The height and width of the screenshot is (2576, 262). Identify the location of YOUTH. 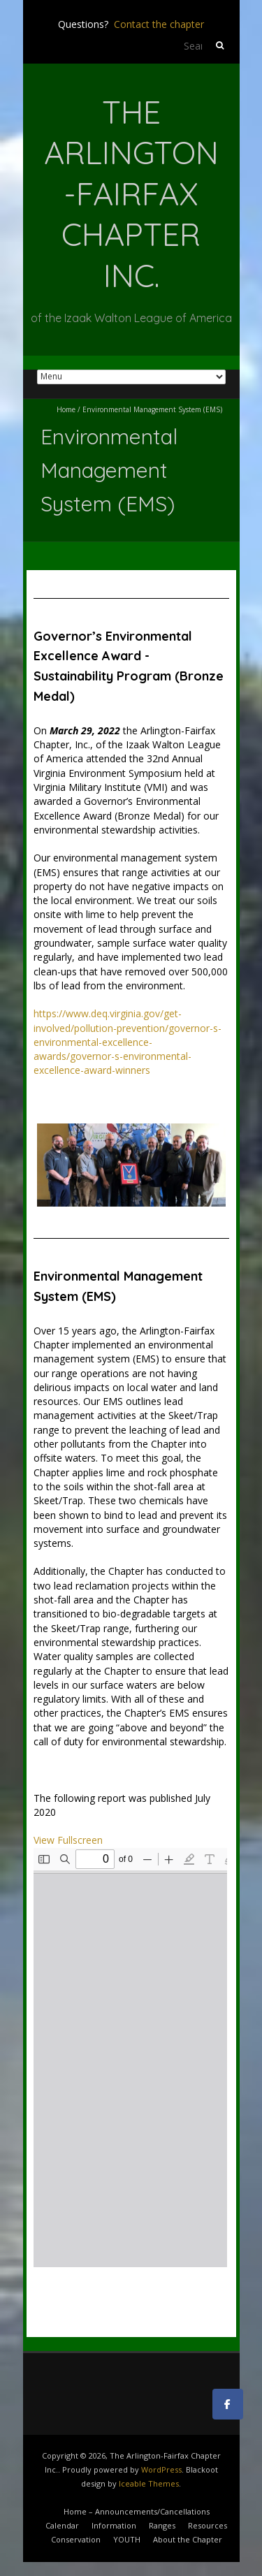
(126, 2539).